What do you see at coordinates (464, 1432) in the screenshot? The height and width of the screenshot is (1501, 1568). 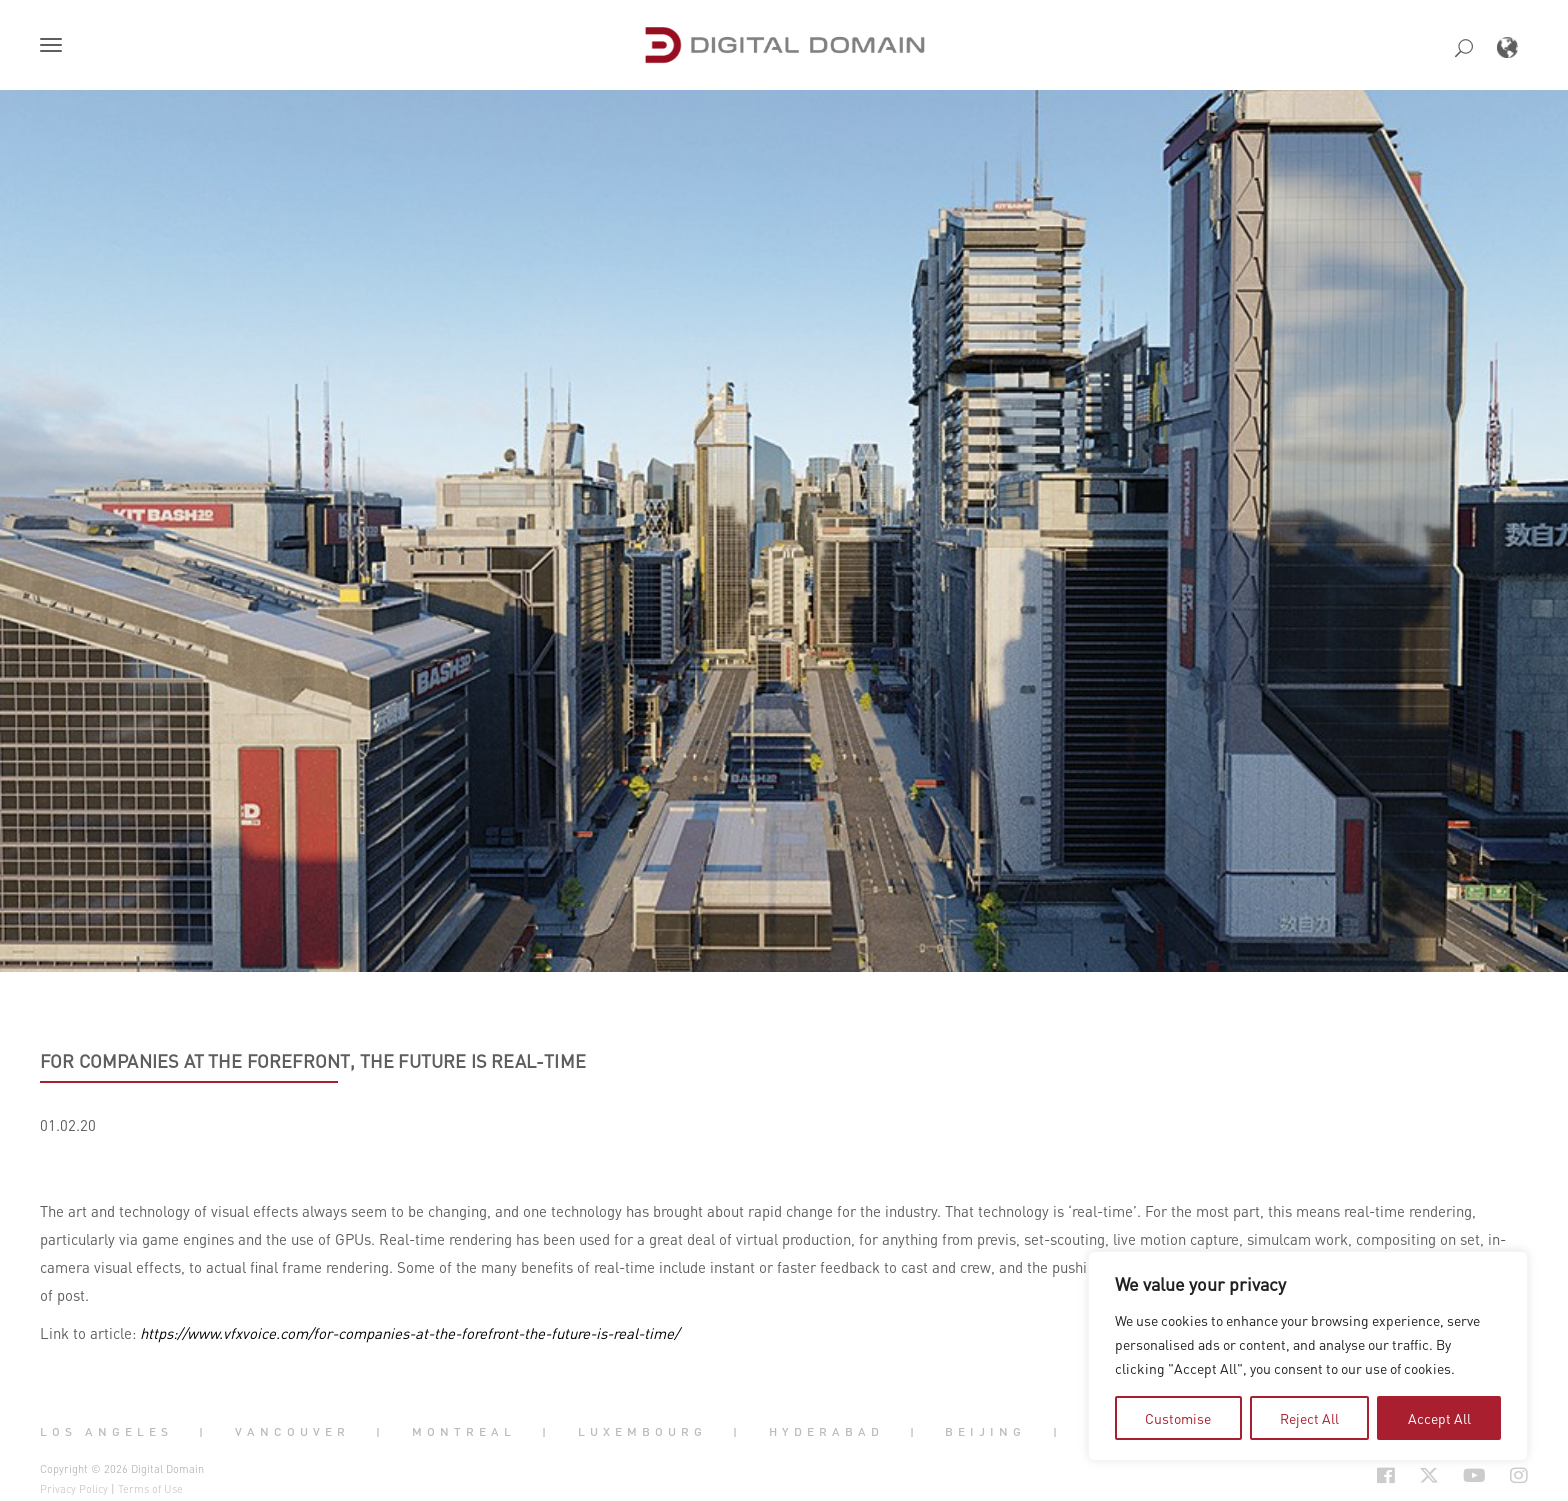 I see `Montreal [button]` at bounding box center [464, 1432].